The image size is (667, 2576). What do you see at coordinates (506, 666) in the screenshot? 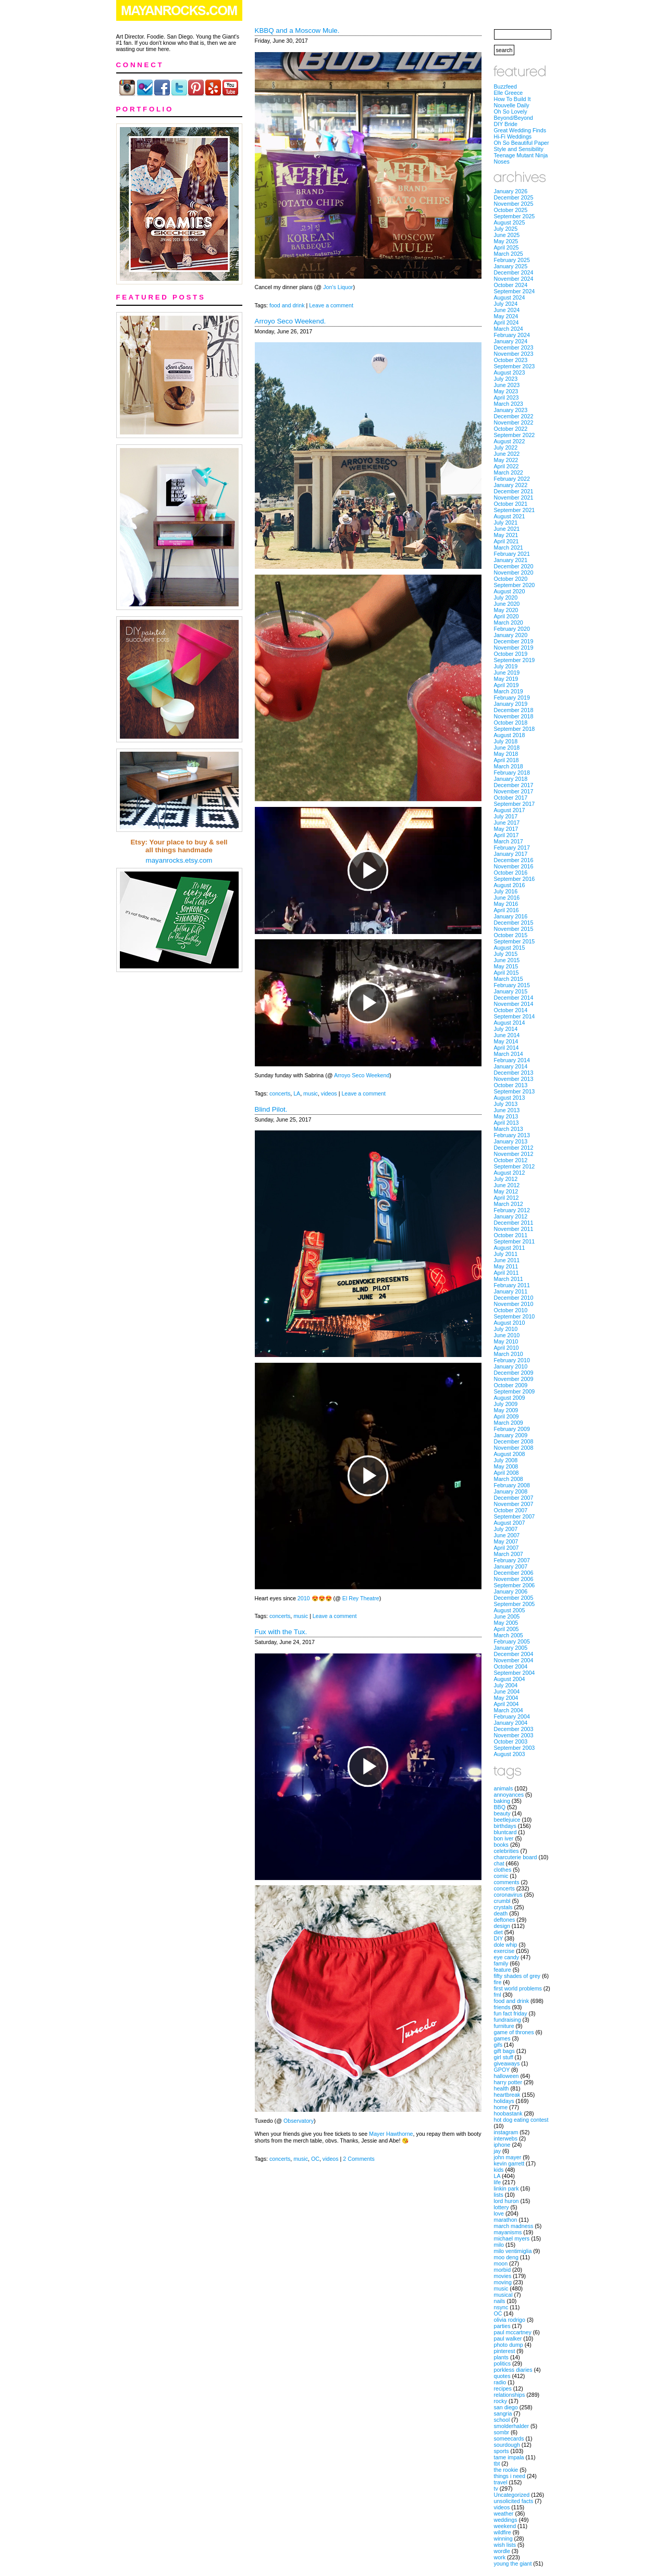
I see `July 2019` at bounding box center [506, 666].